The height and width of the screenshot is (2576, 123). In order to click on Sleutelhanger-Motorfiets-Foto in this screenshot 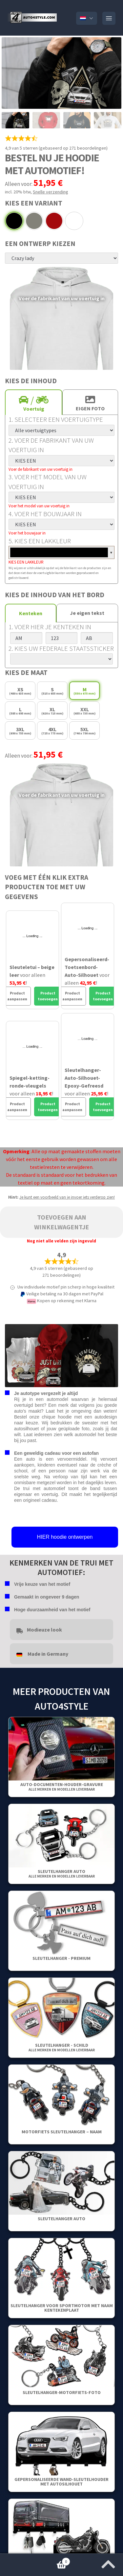, I will do `click(62, 2392)`.